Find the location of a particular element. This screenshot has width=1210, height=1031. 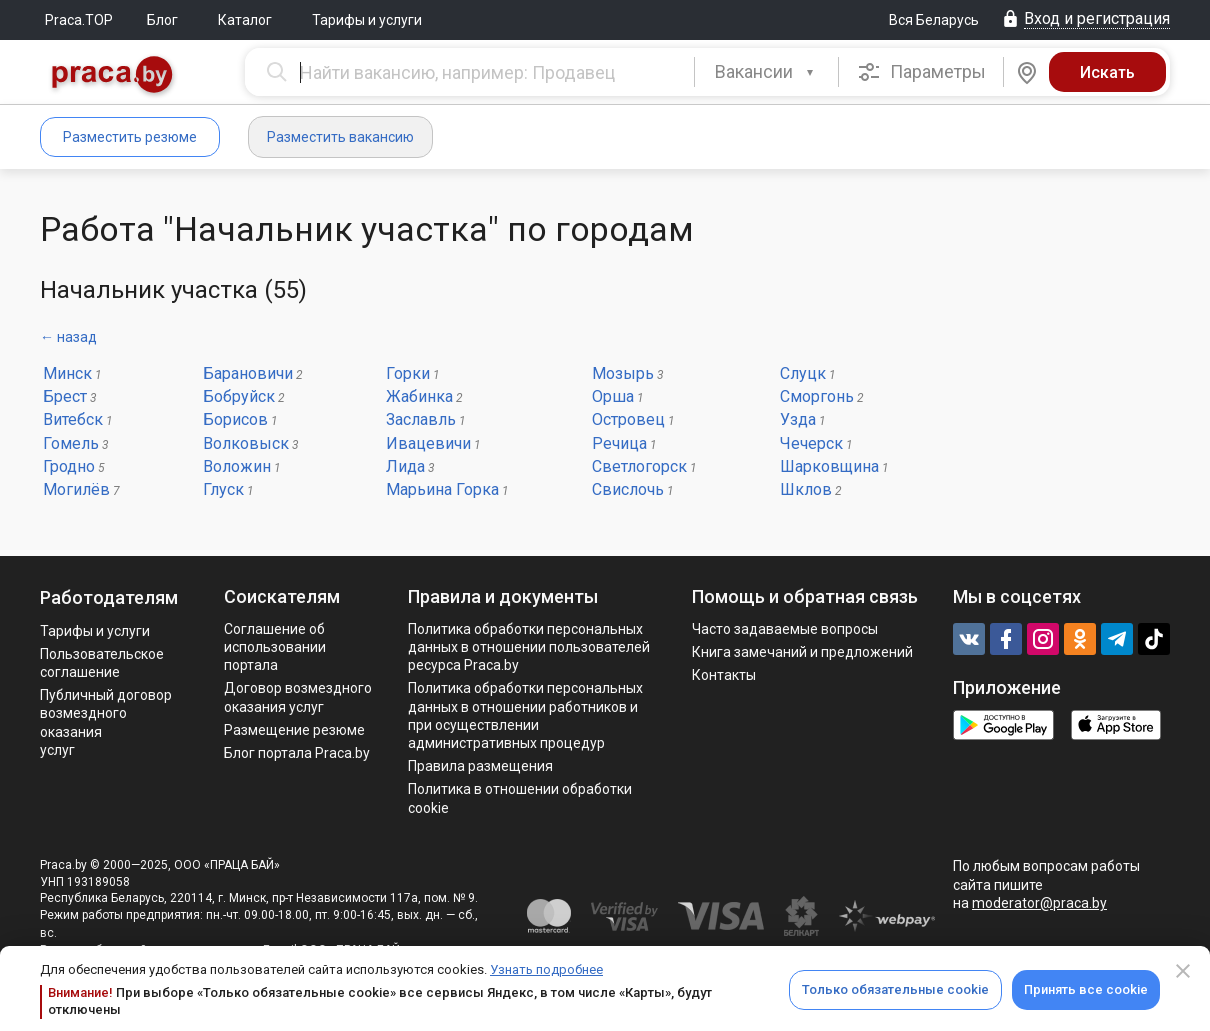

Горки is located at coordinates (408, 373).